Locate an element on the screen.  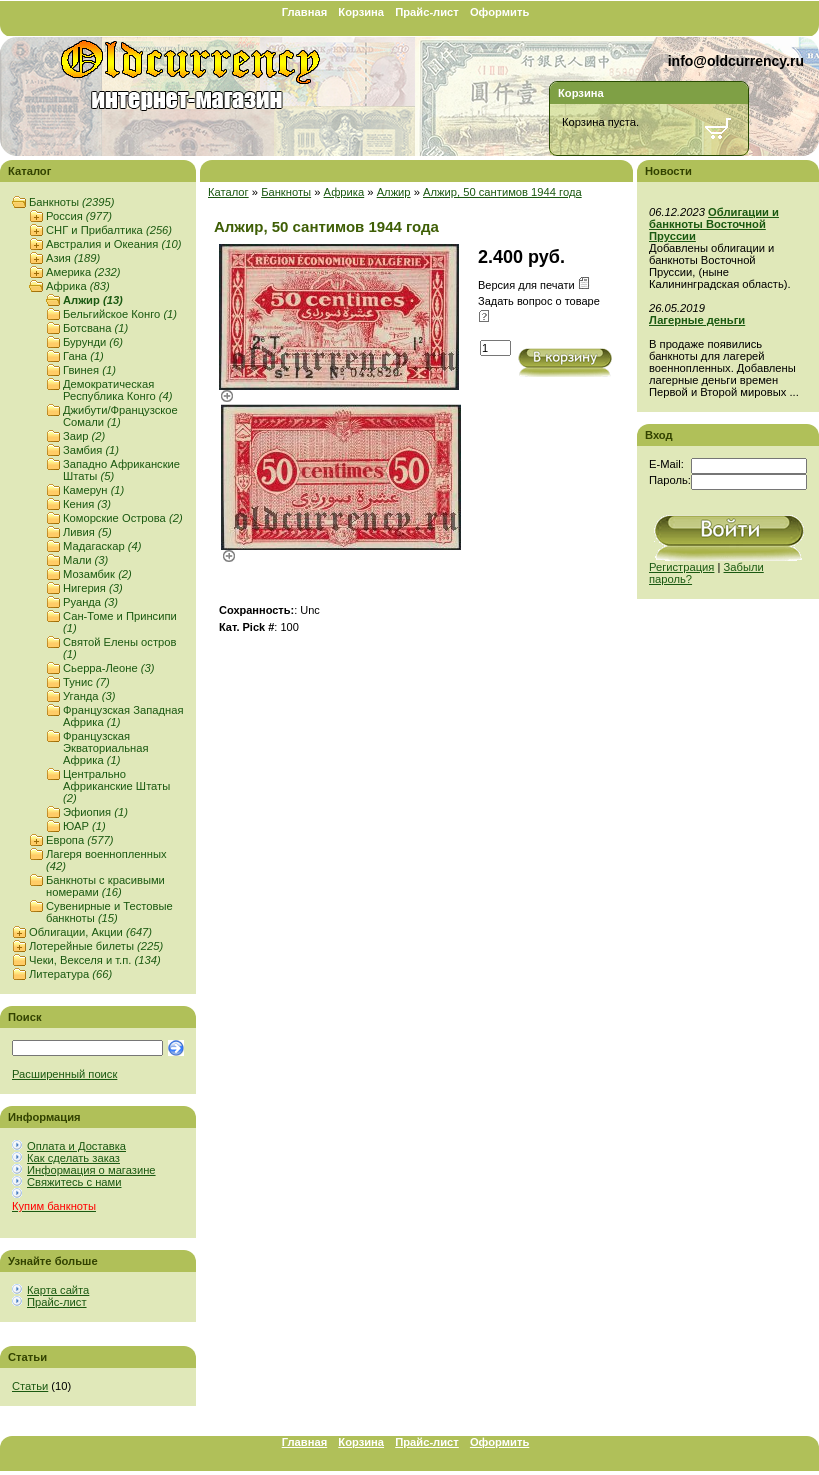
Оформить is located at coordinates (499, 12).